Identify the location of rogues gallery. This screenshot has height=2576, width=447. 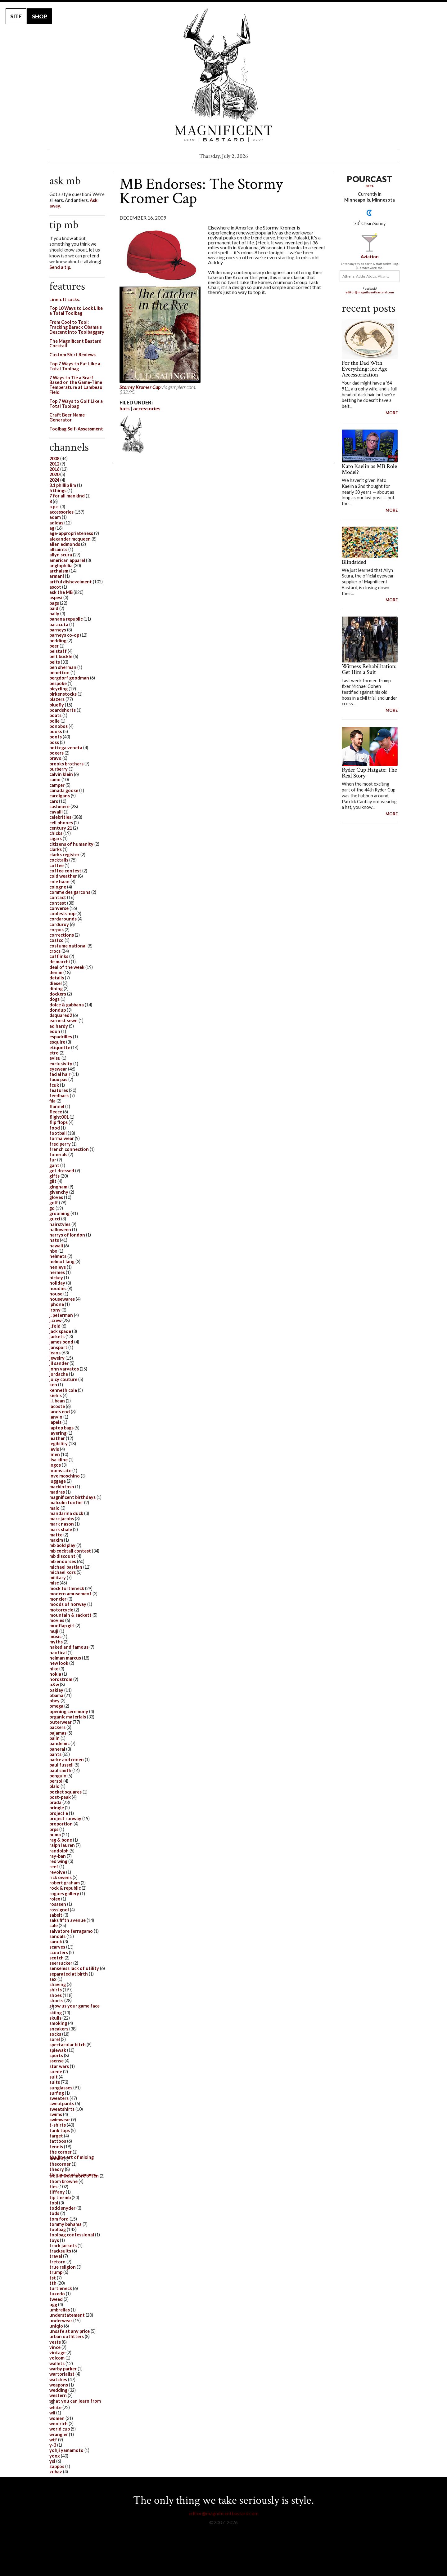
(64, 1893).